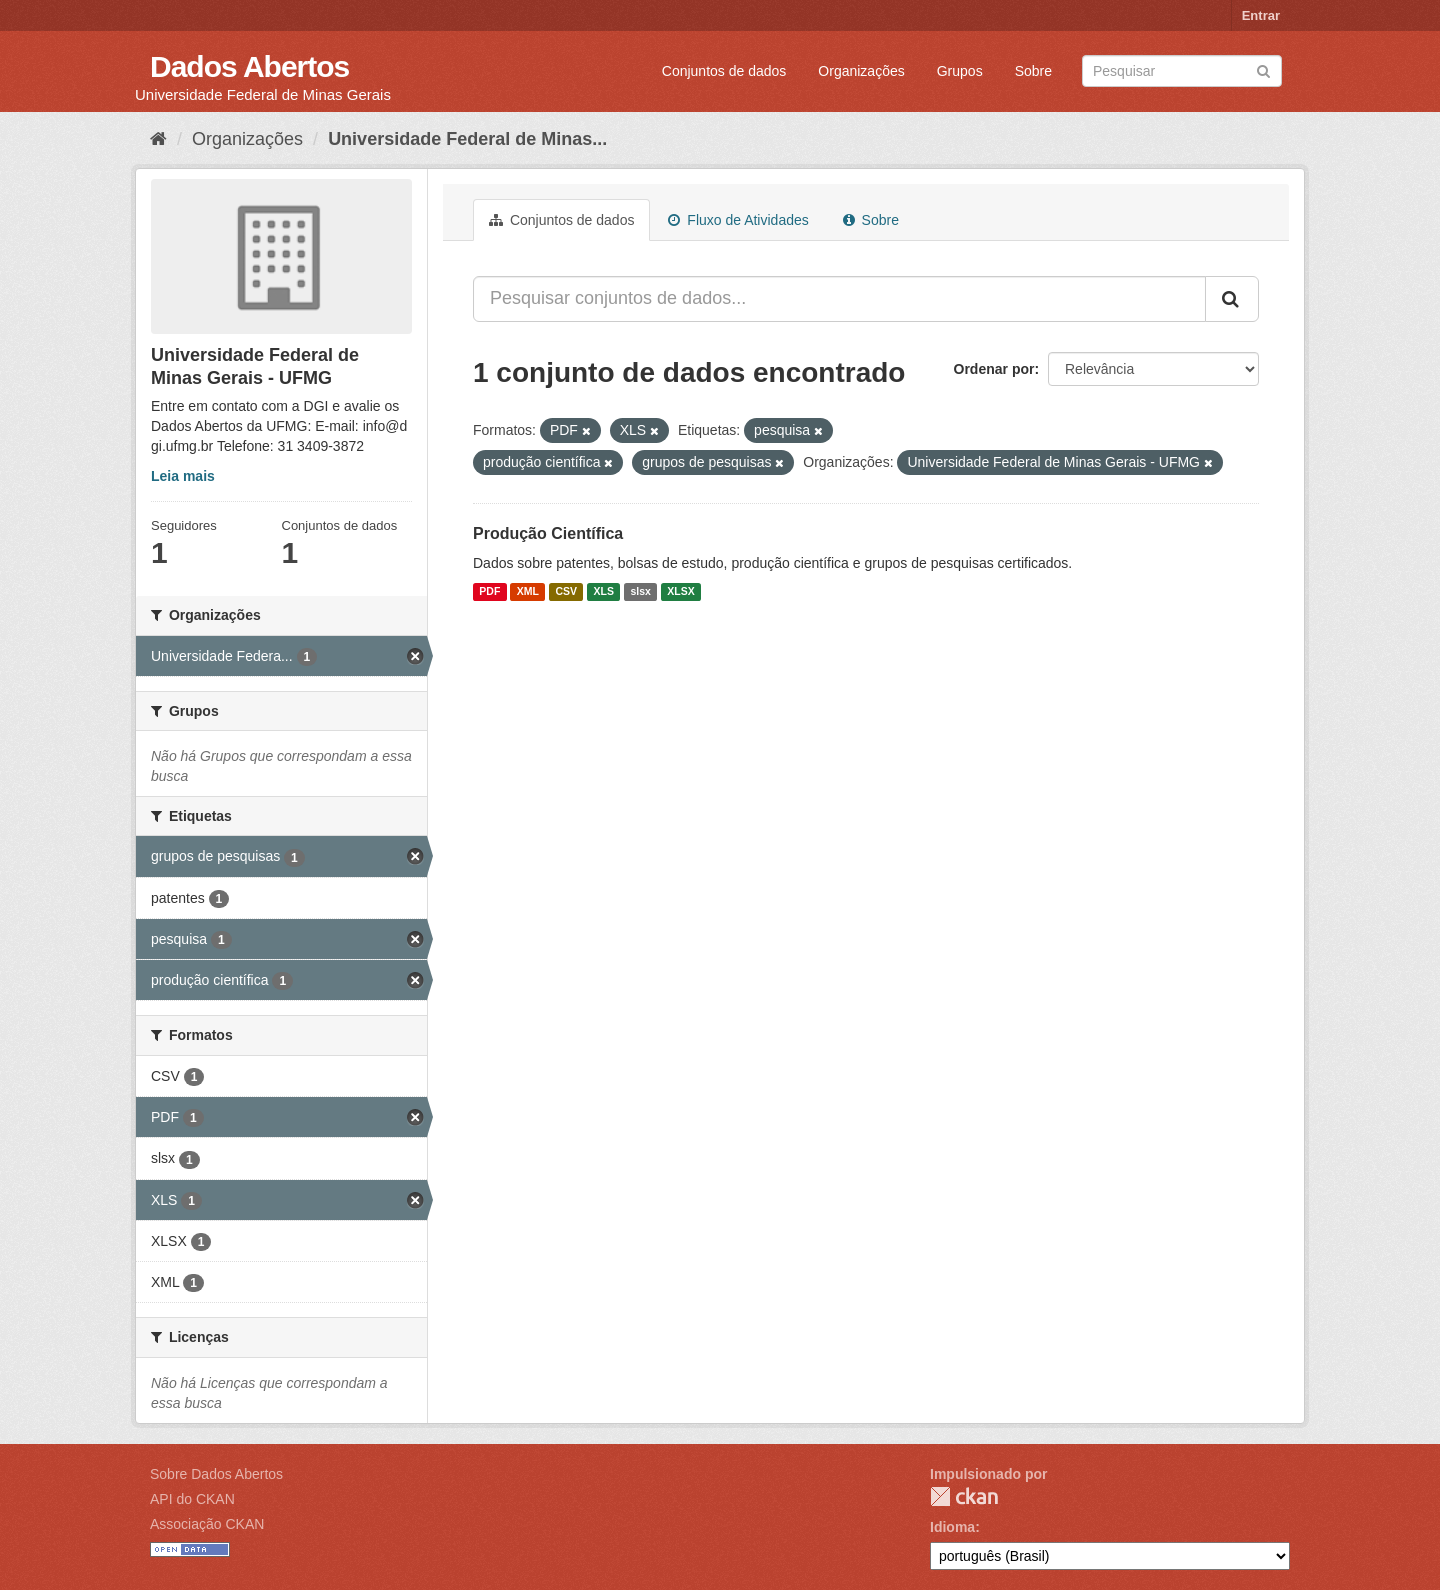 The width and height of the screenshot is (1440, 1590). I want to click on CKAN, so click(964, 1496).